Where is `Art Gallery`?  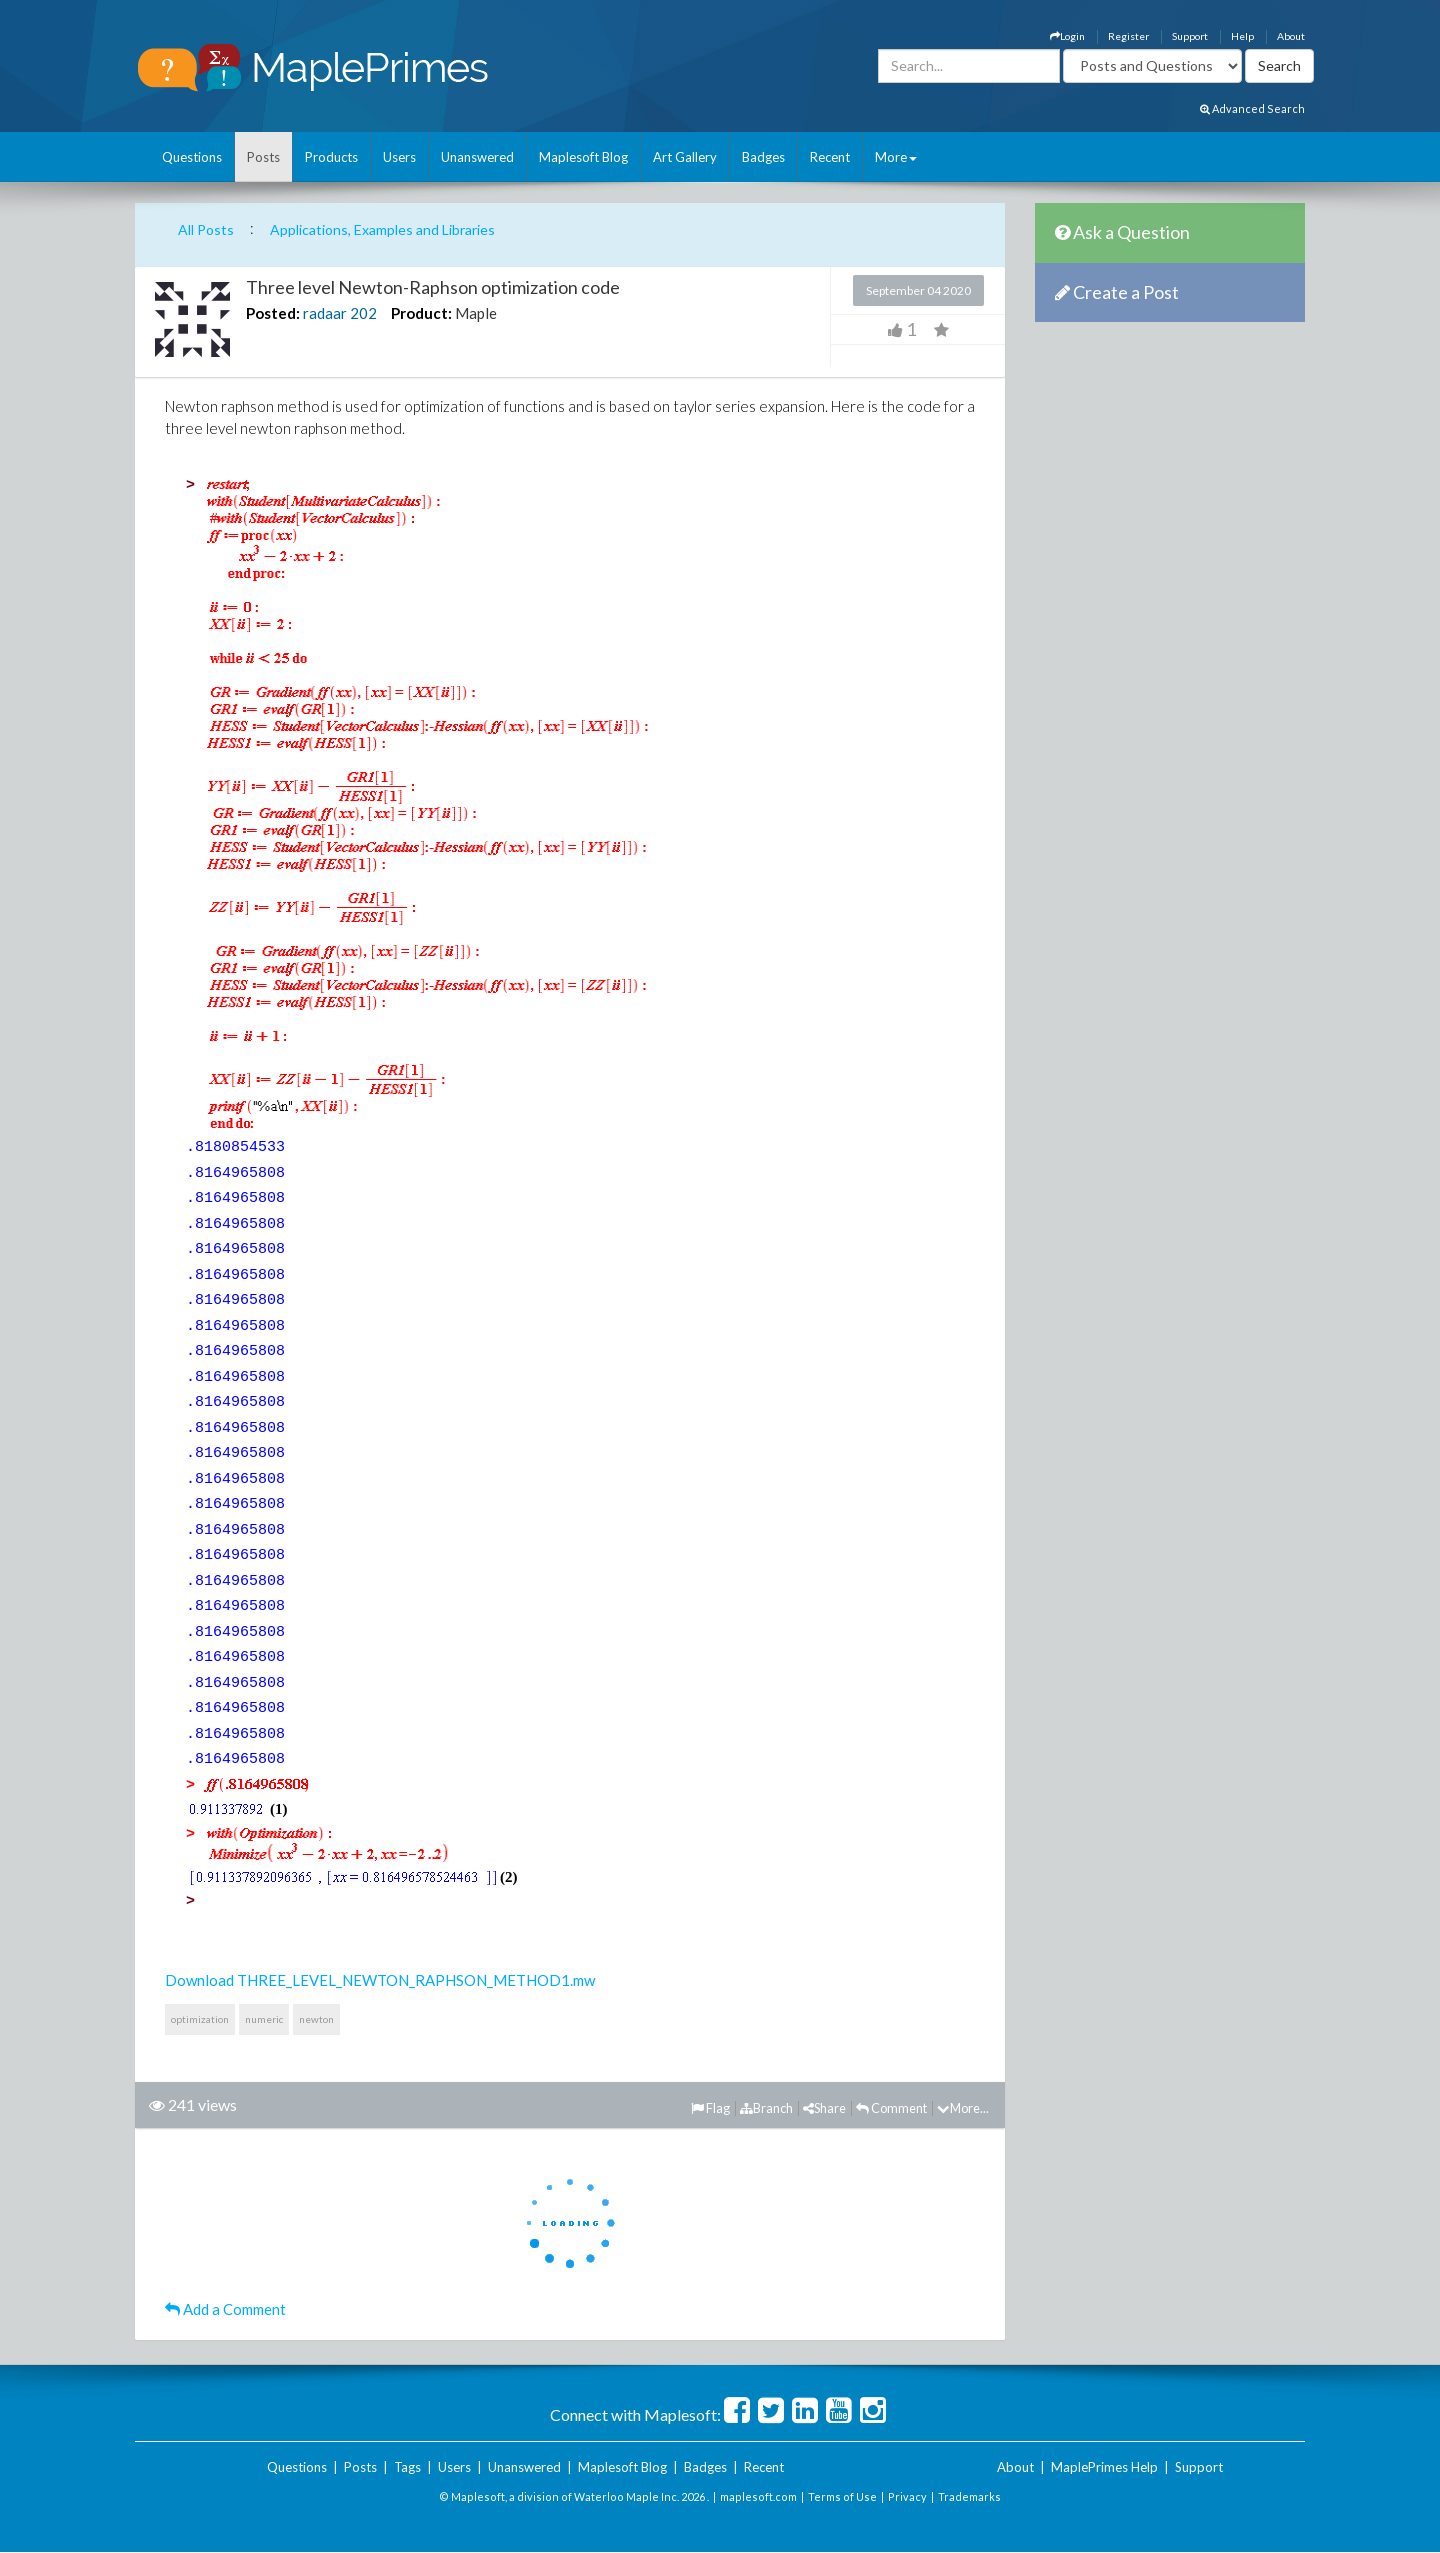 Art Gallery is located at coordinates (685, 157).